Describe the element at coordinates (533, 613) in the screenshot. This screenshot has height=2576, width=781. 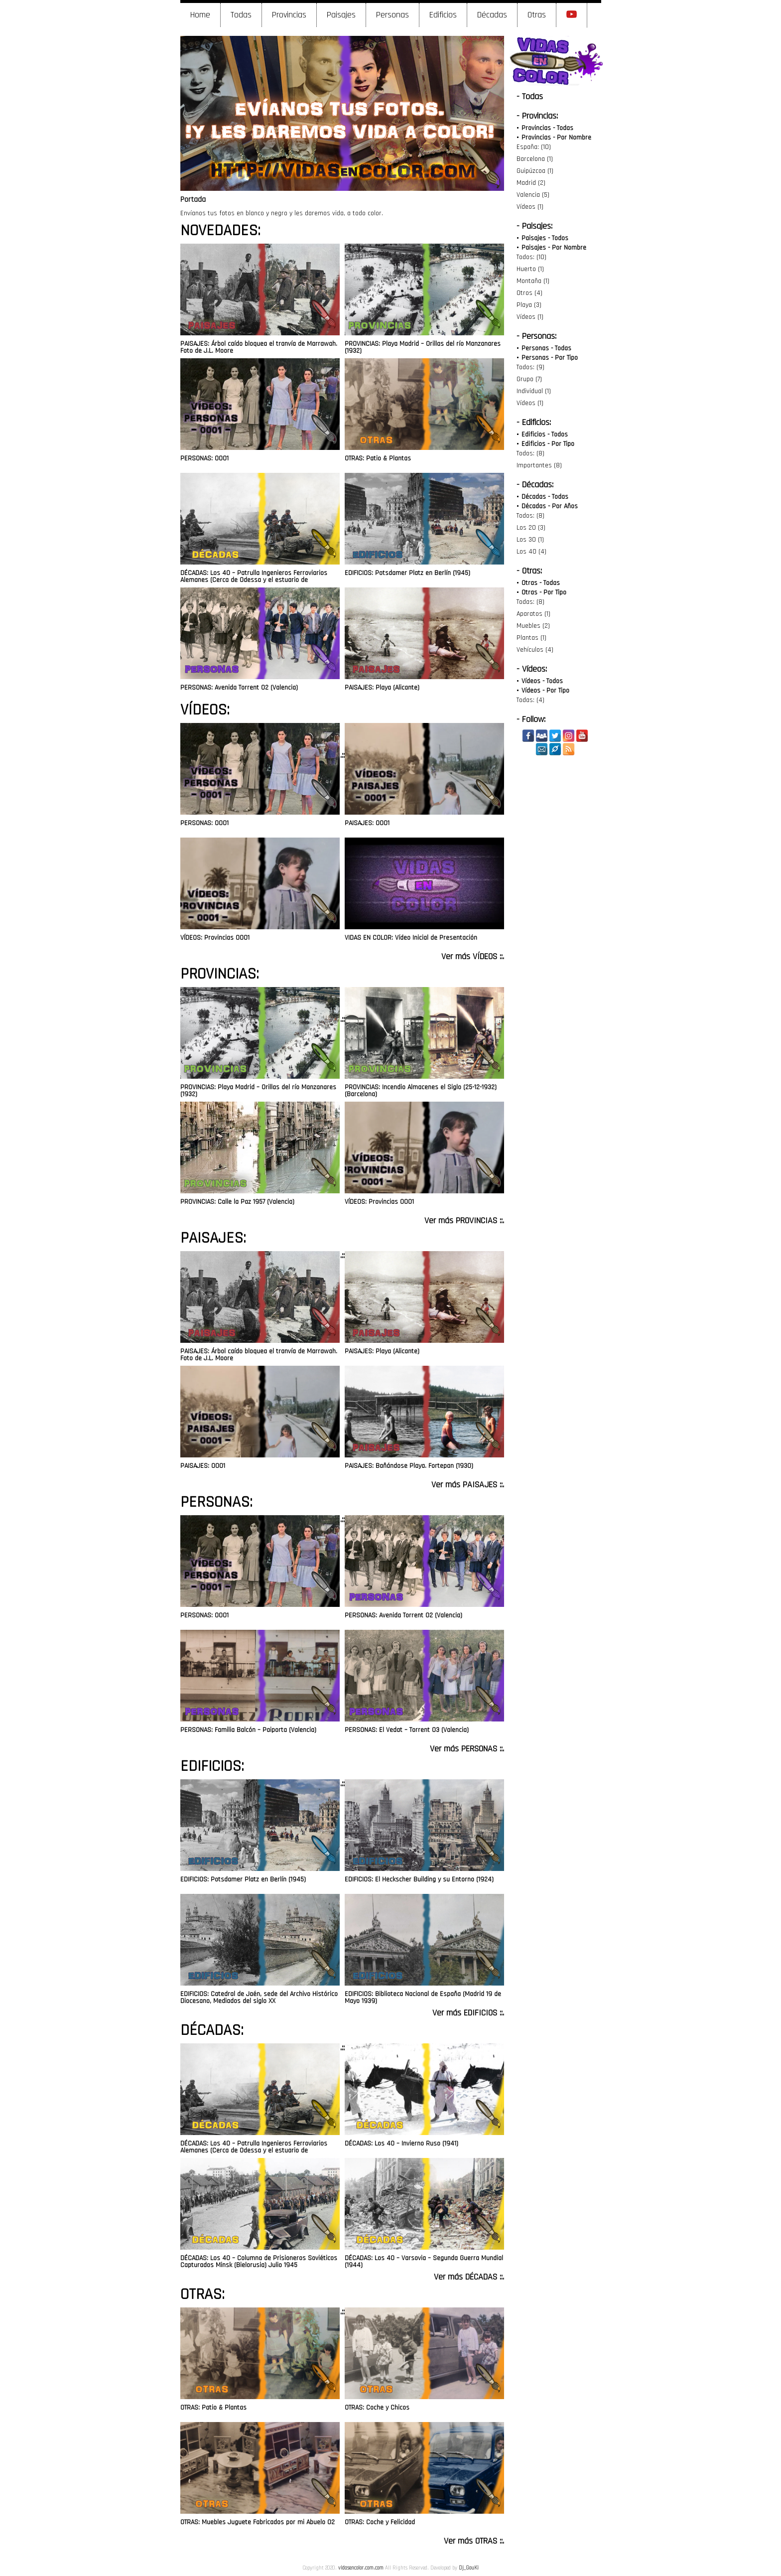
I see `Aparatos (1)` at that location.